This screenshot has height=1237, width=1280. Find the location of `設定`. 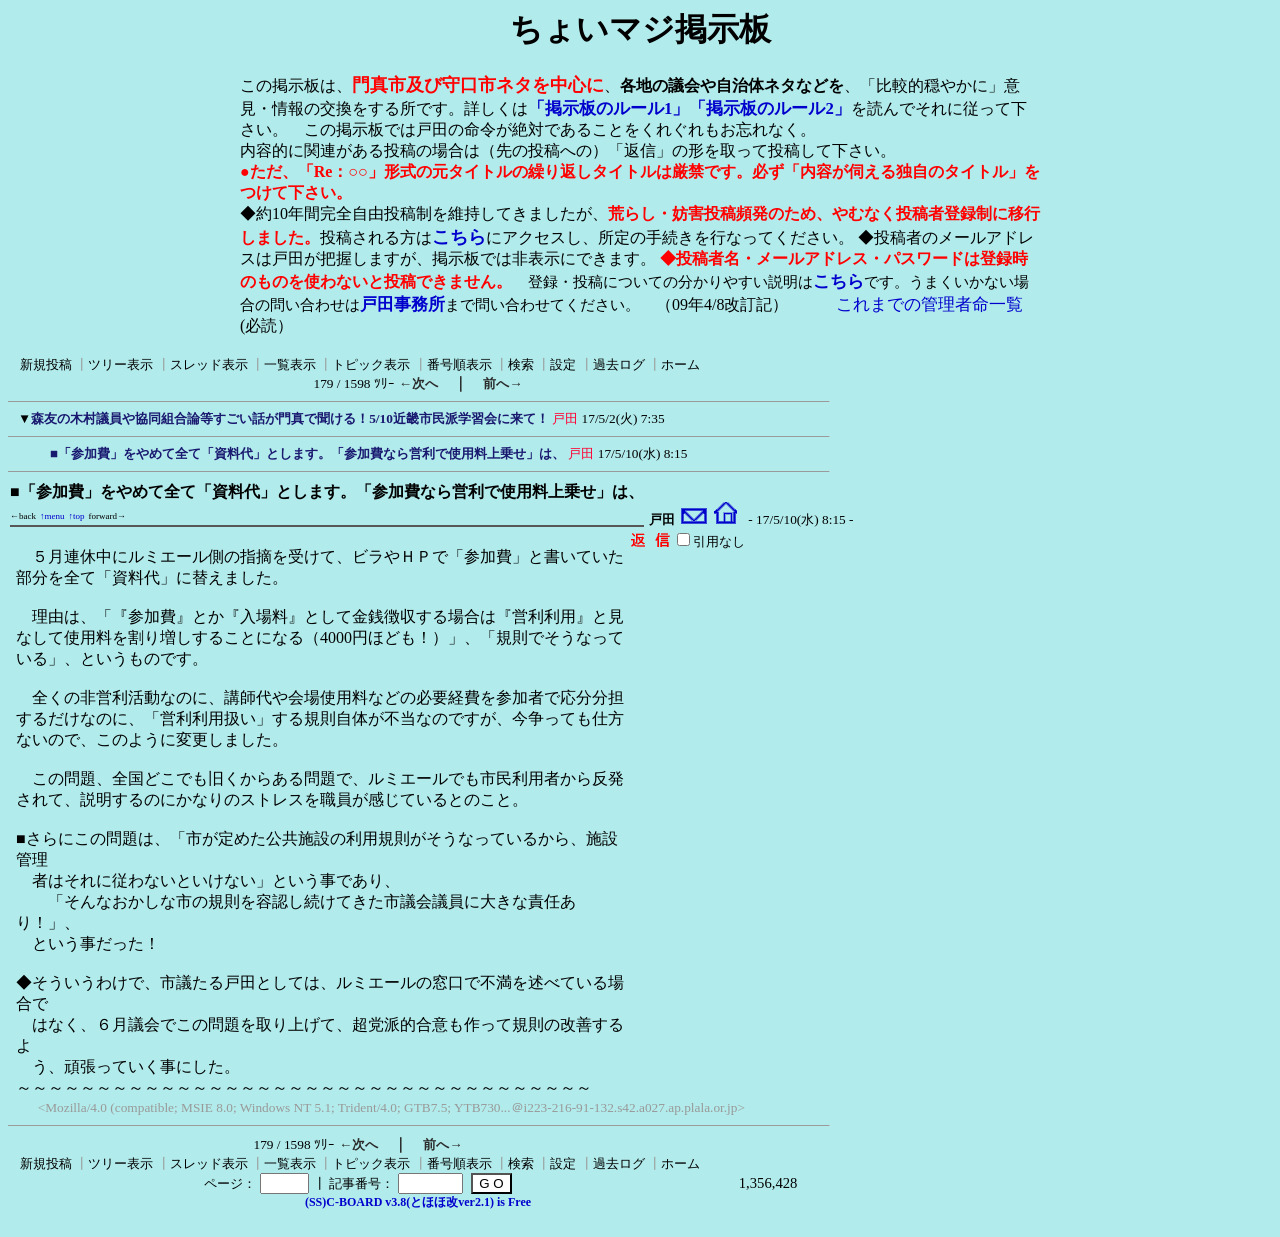

設定 is located at coordinates (563, 364).